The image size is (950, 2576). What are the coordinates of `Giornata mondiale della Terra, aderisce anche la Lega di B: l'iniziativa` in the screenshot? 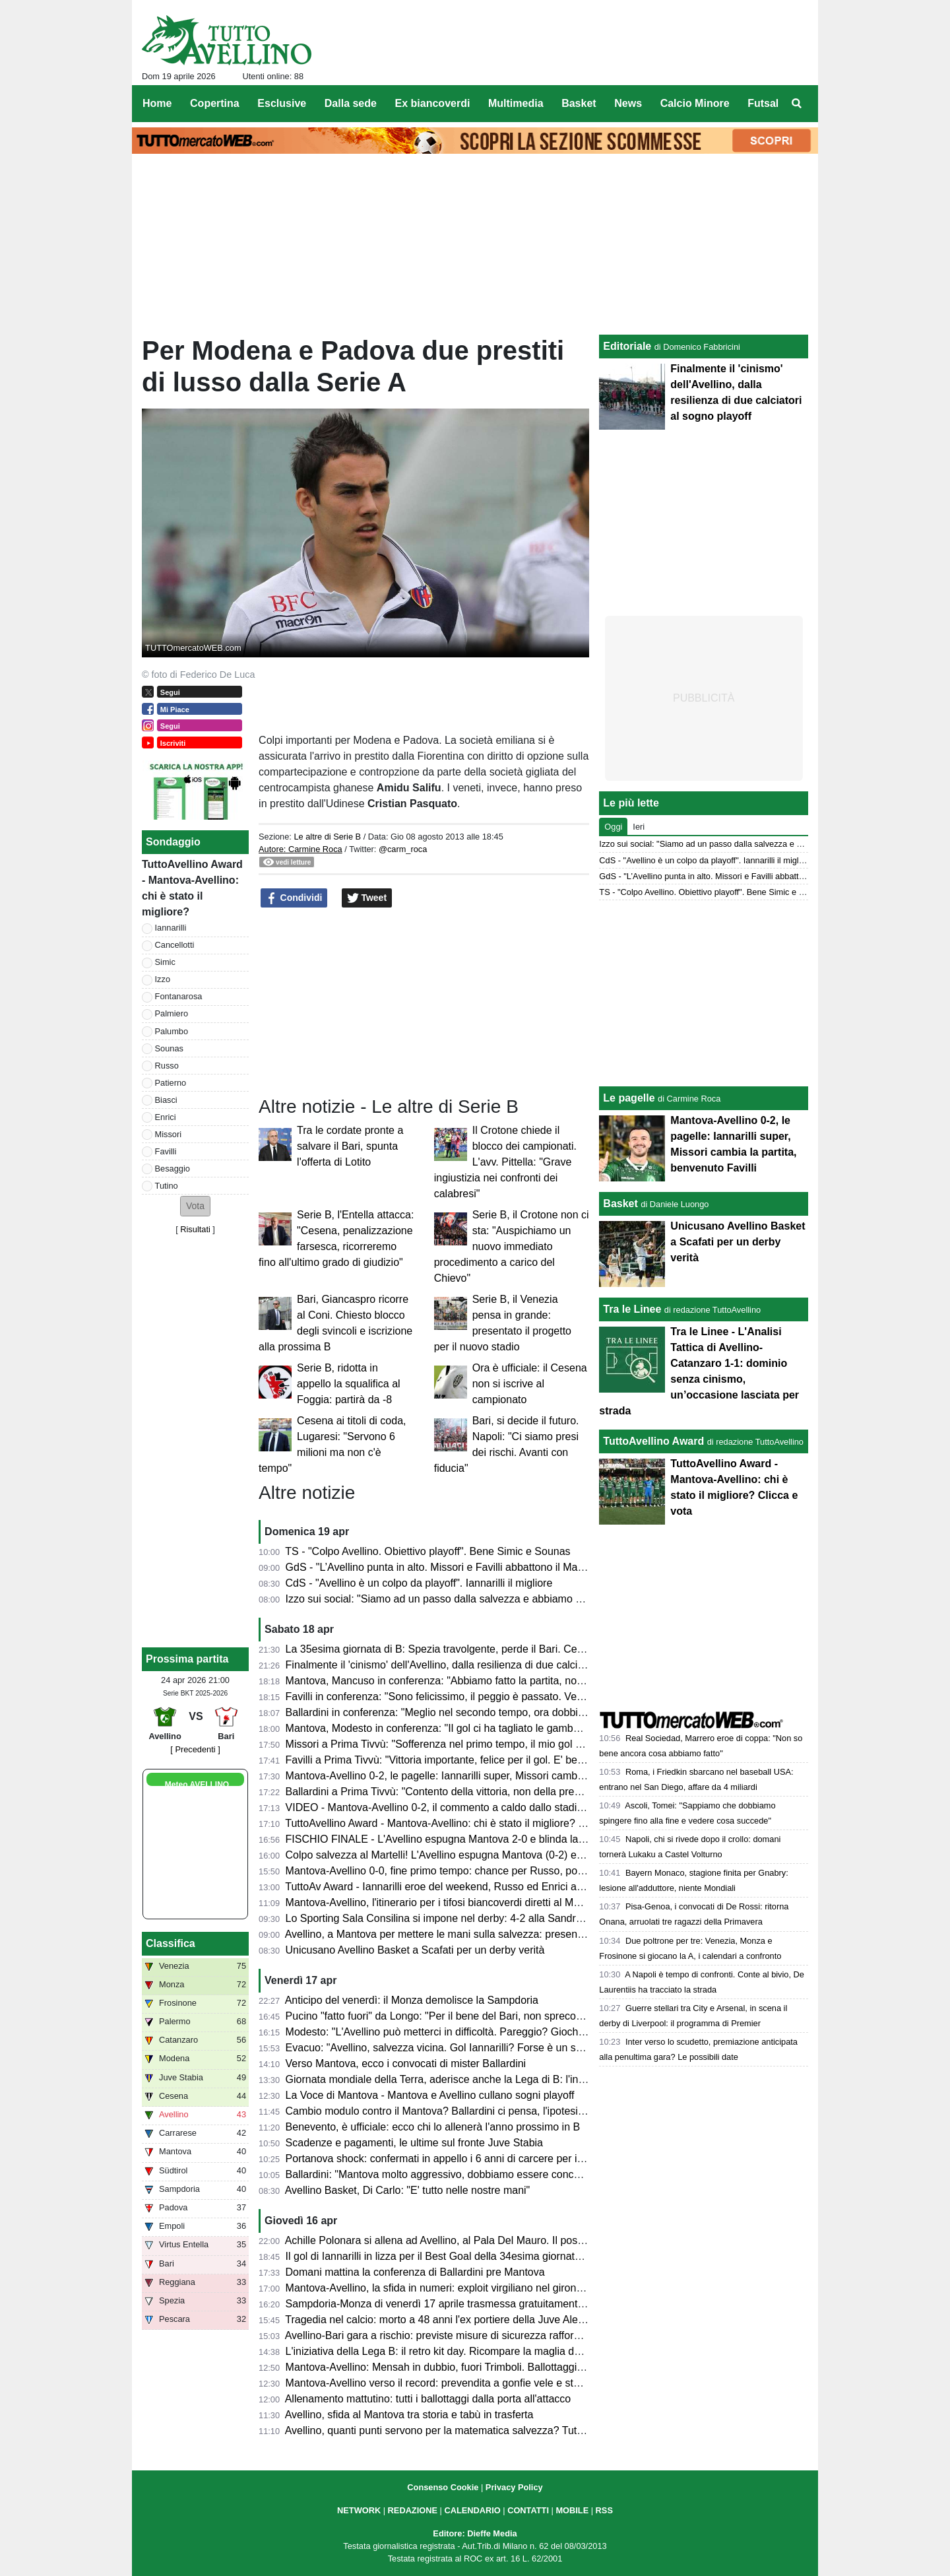 It's located at (448, 2079).